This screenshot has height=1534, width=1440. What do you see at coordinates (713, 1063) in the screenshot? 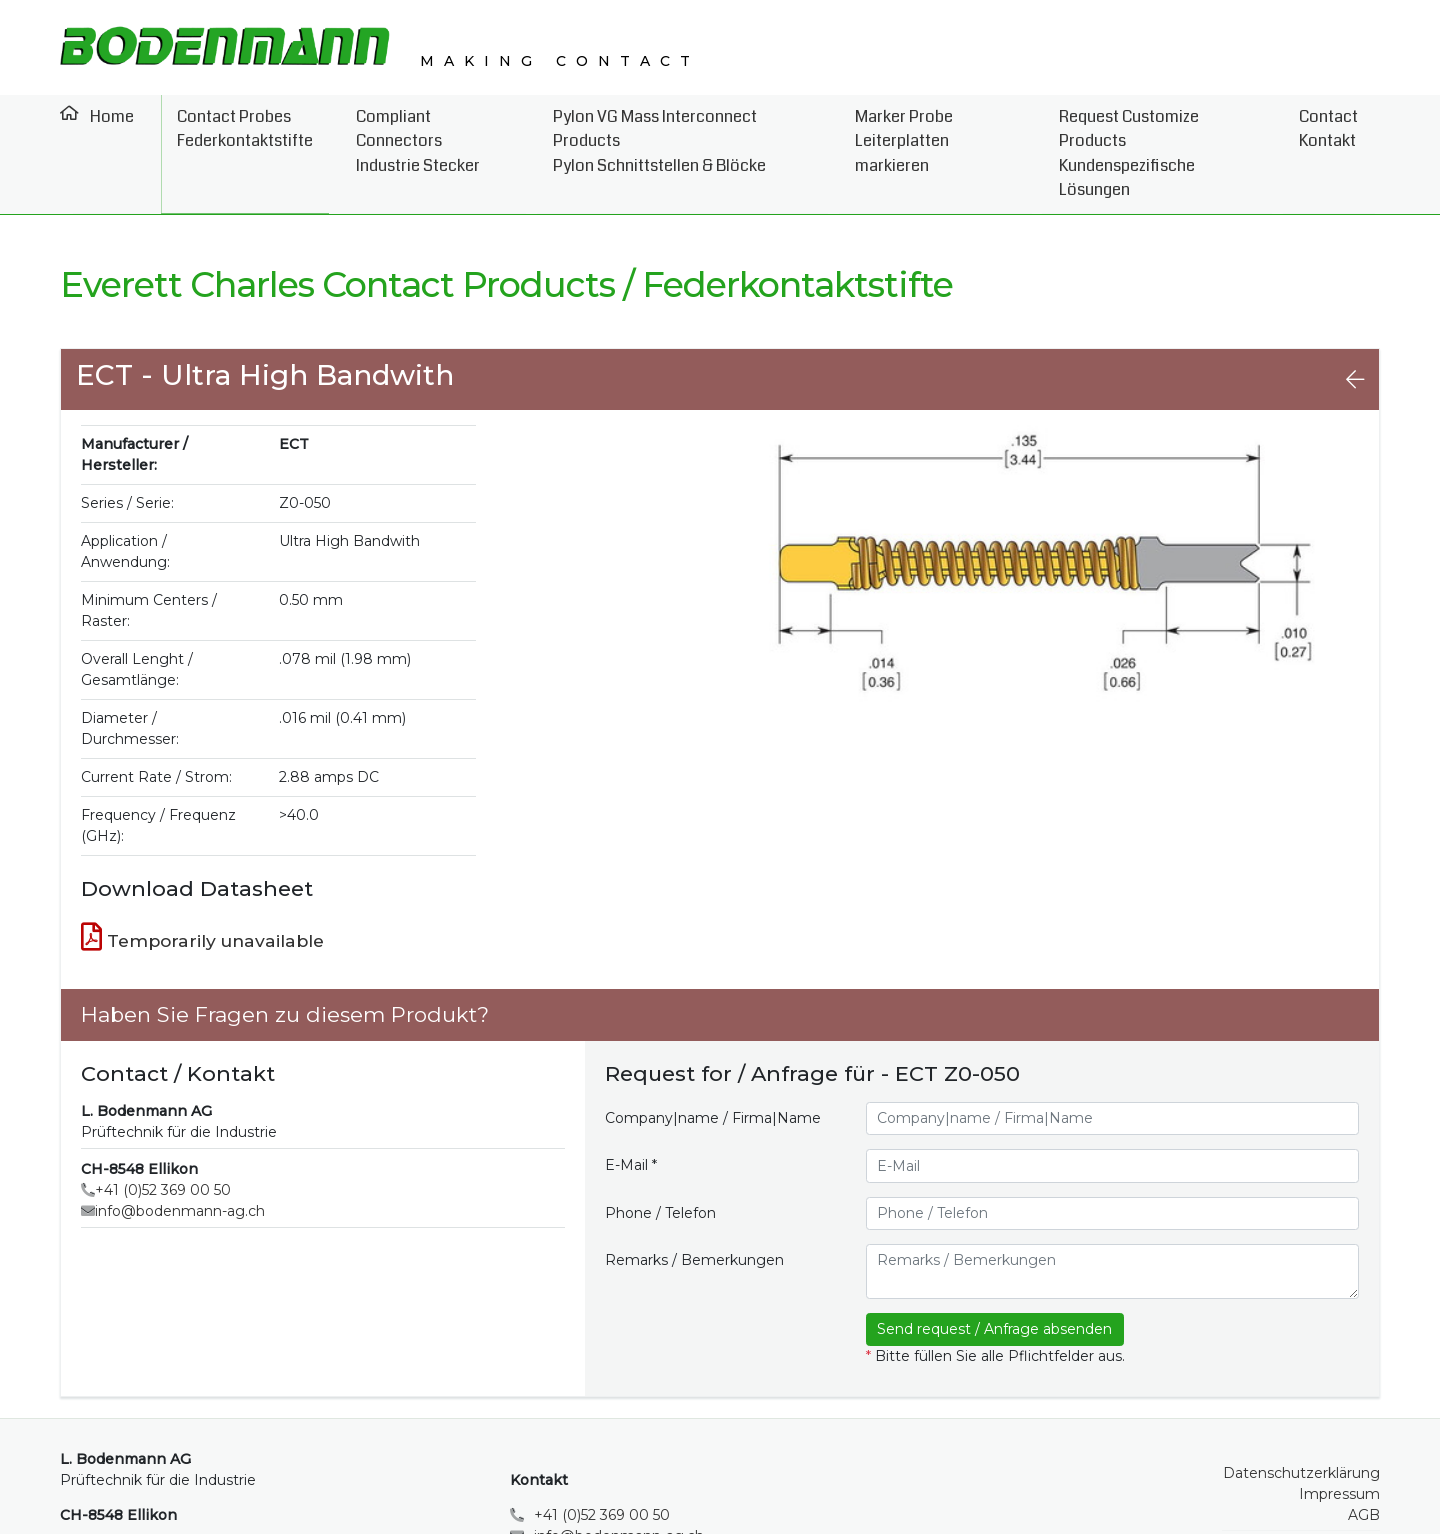
I see `Company|name / Firma|Name` at bounding box center [713, 1063].